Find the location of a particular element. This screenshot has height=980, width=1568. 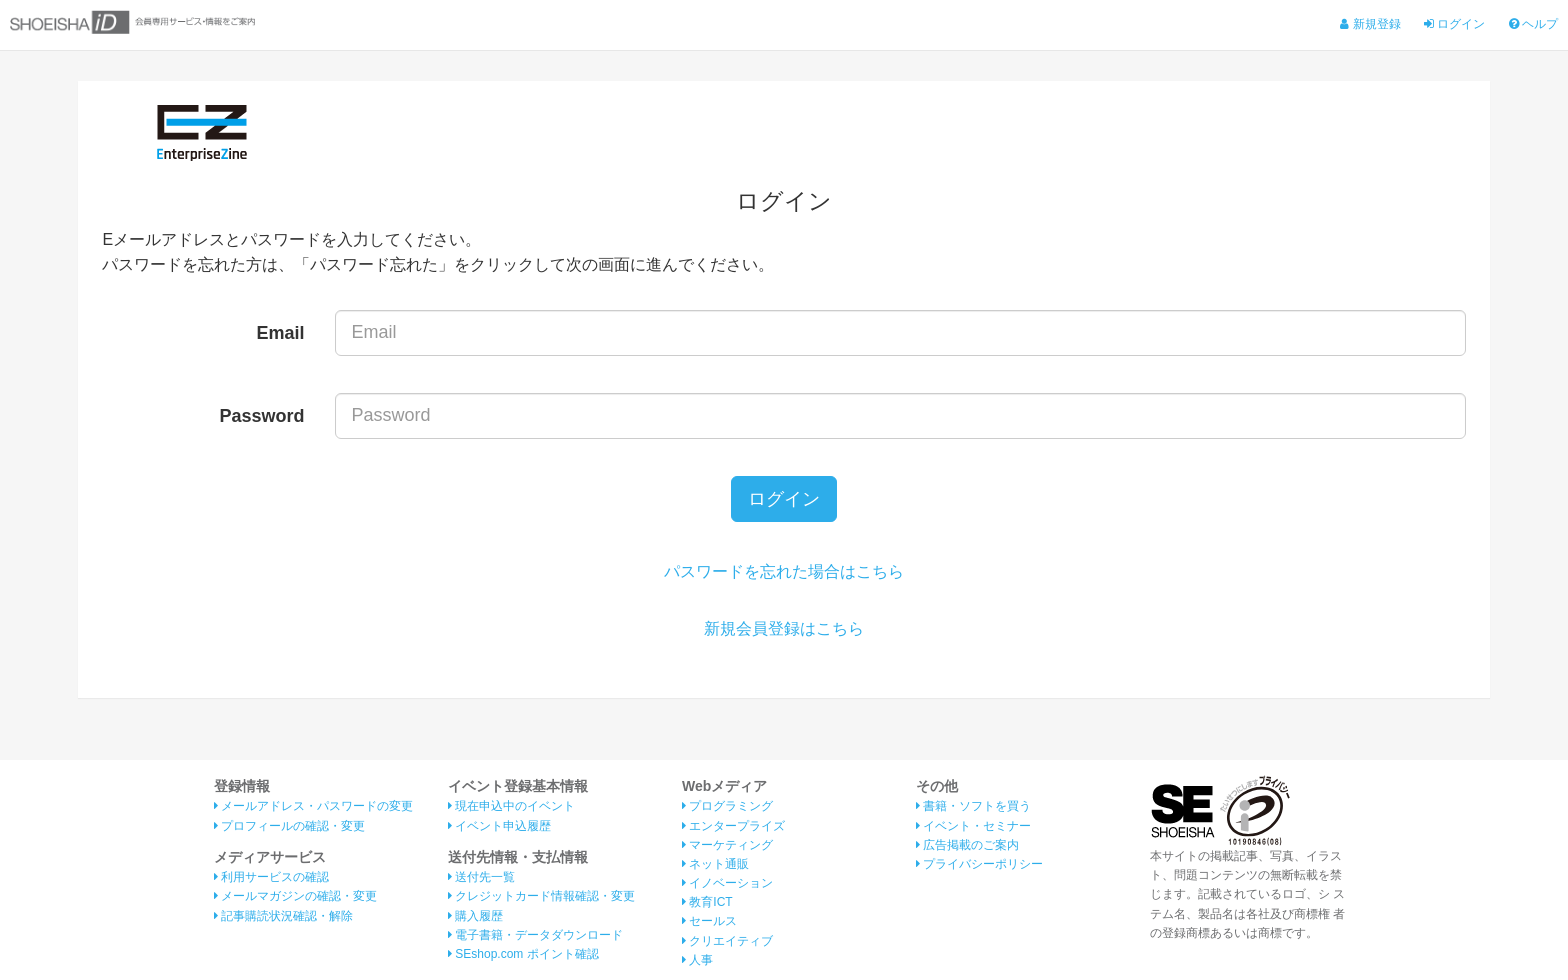

マーケティング is located at coordinates (727, 845).